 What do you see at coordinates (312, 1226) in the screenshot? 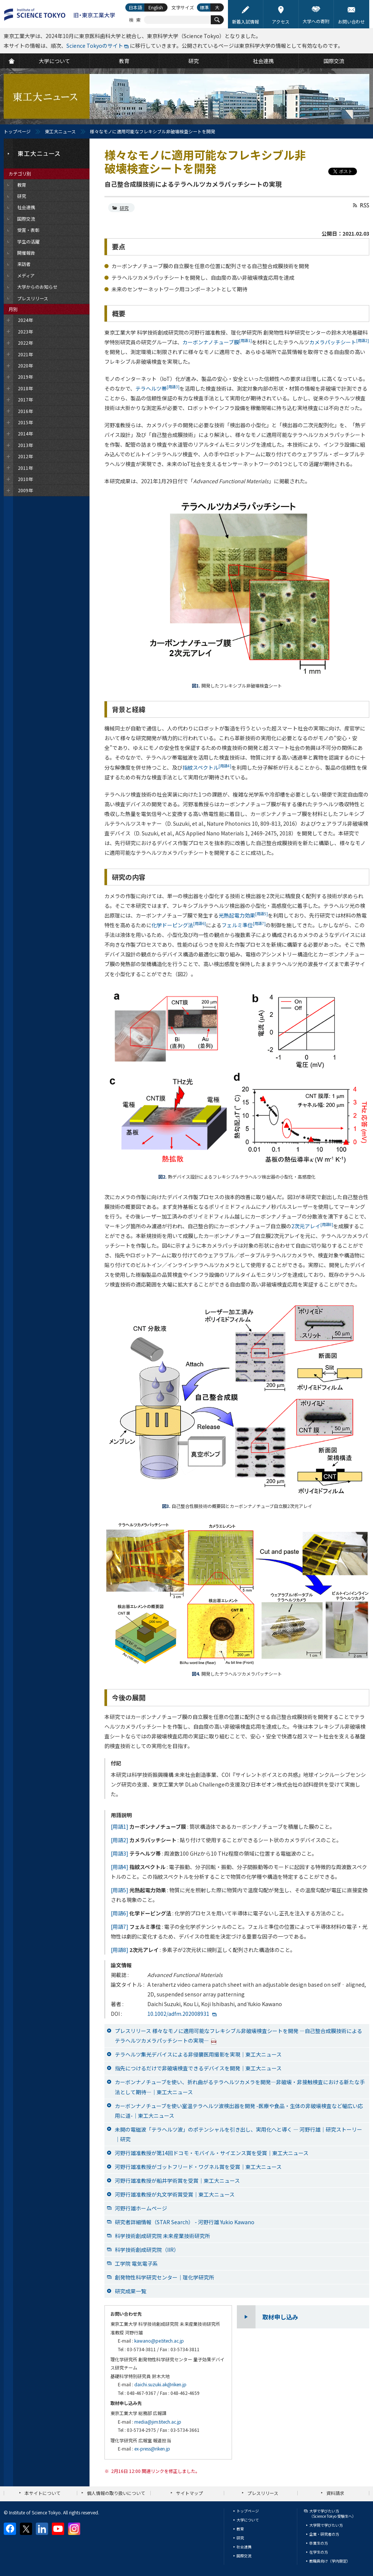
I see `2次元アレイ` at bounding box center [312, 1226].